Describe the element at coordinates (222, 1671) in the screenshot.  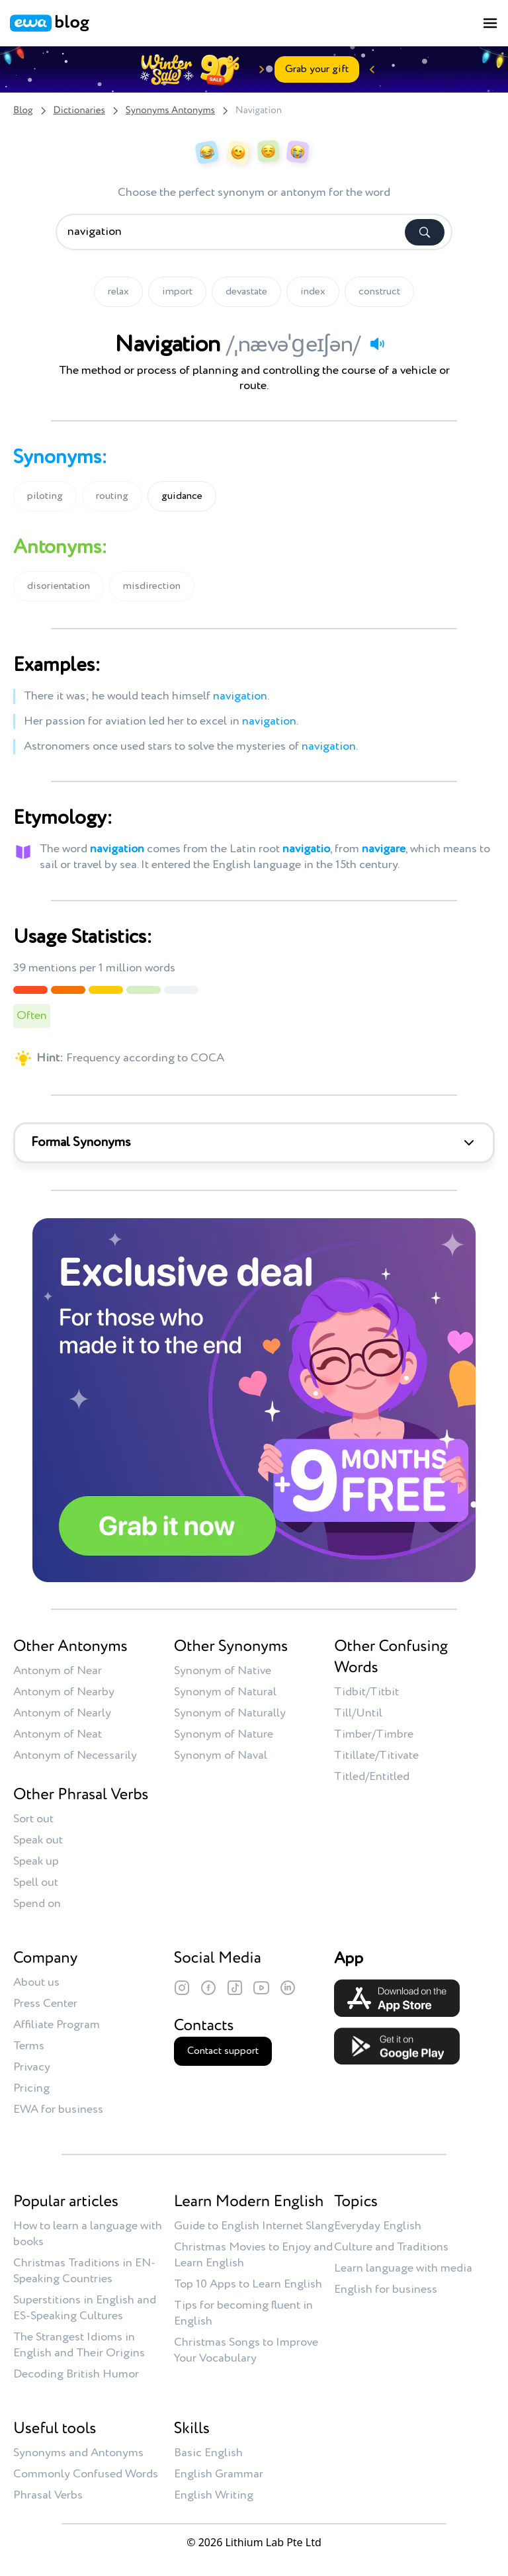
I see `Synonym of Native` at that location.